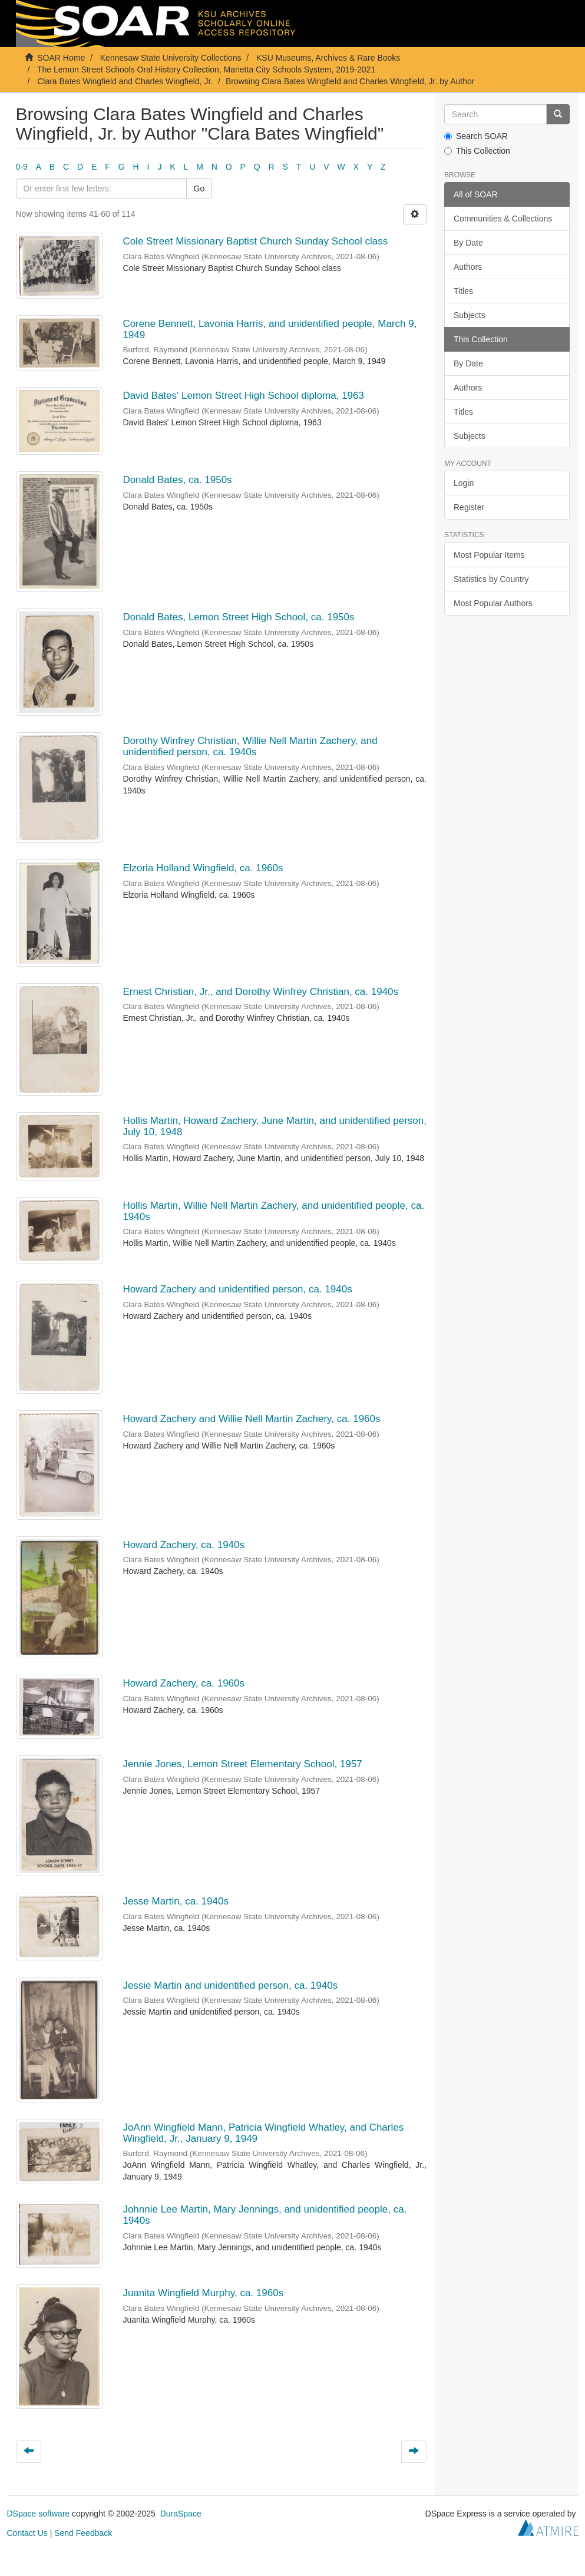 This screenshot has height=2576, width=585. I want to click on The Lemon Street Schools Oral History Collection, Marietta City Schools System, 2019-2021, so click(206, 69).